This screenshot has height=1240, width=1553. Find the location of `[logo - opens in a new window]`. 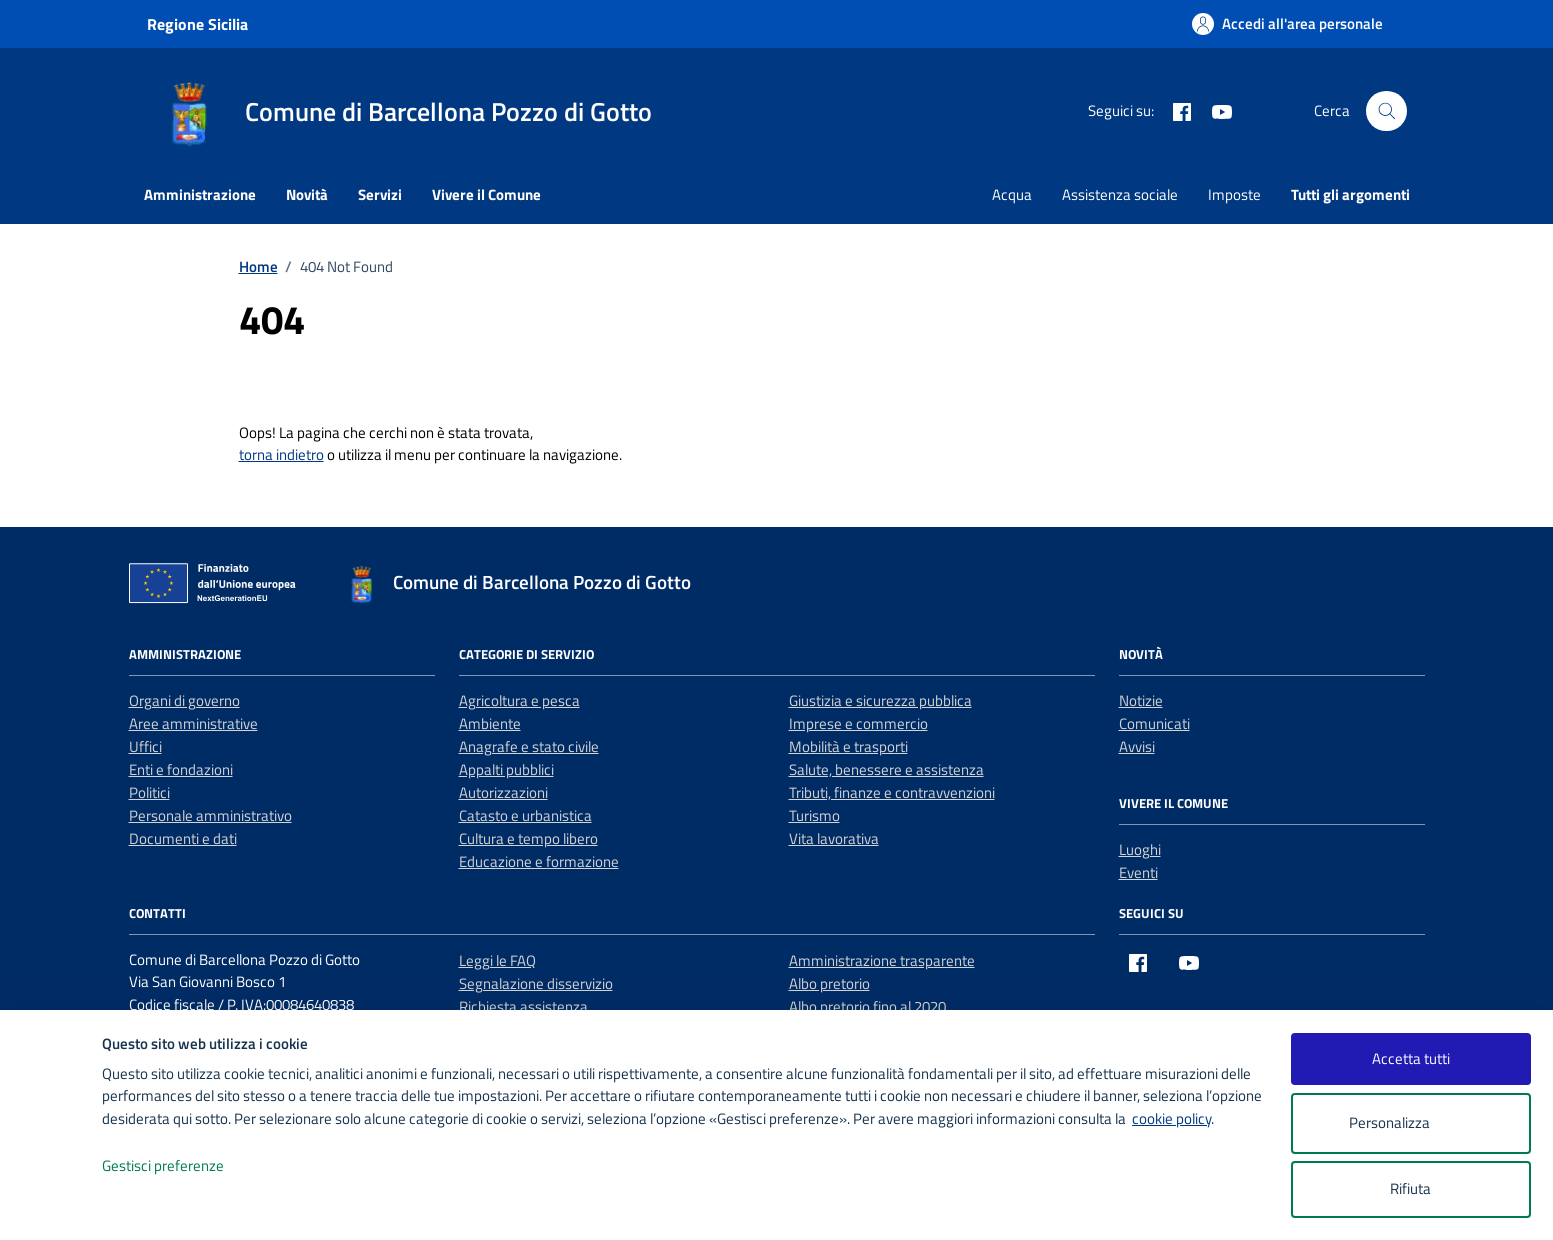

[logo - opens in a new window] is located at coordinates (51, 1204).